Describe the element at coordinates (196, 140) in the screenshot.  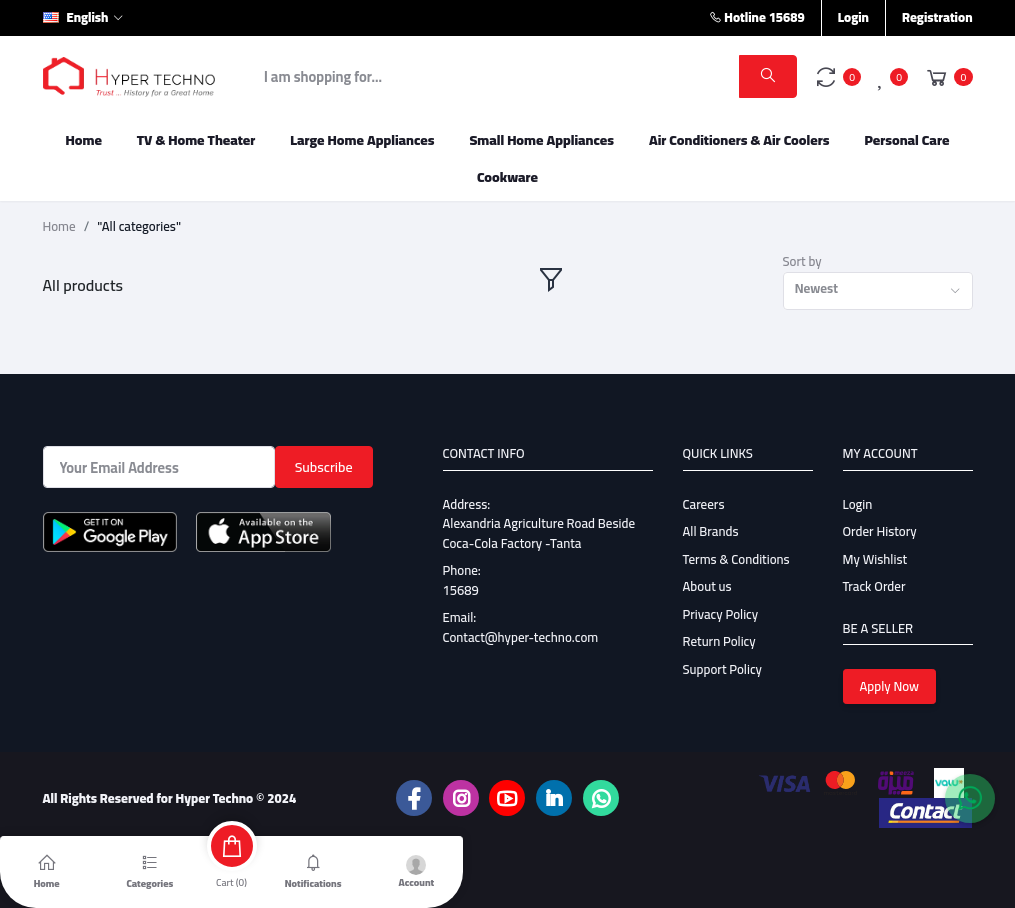
I see `TV & Home Theater` at that location.